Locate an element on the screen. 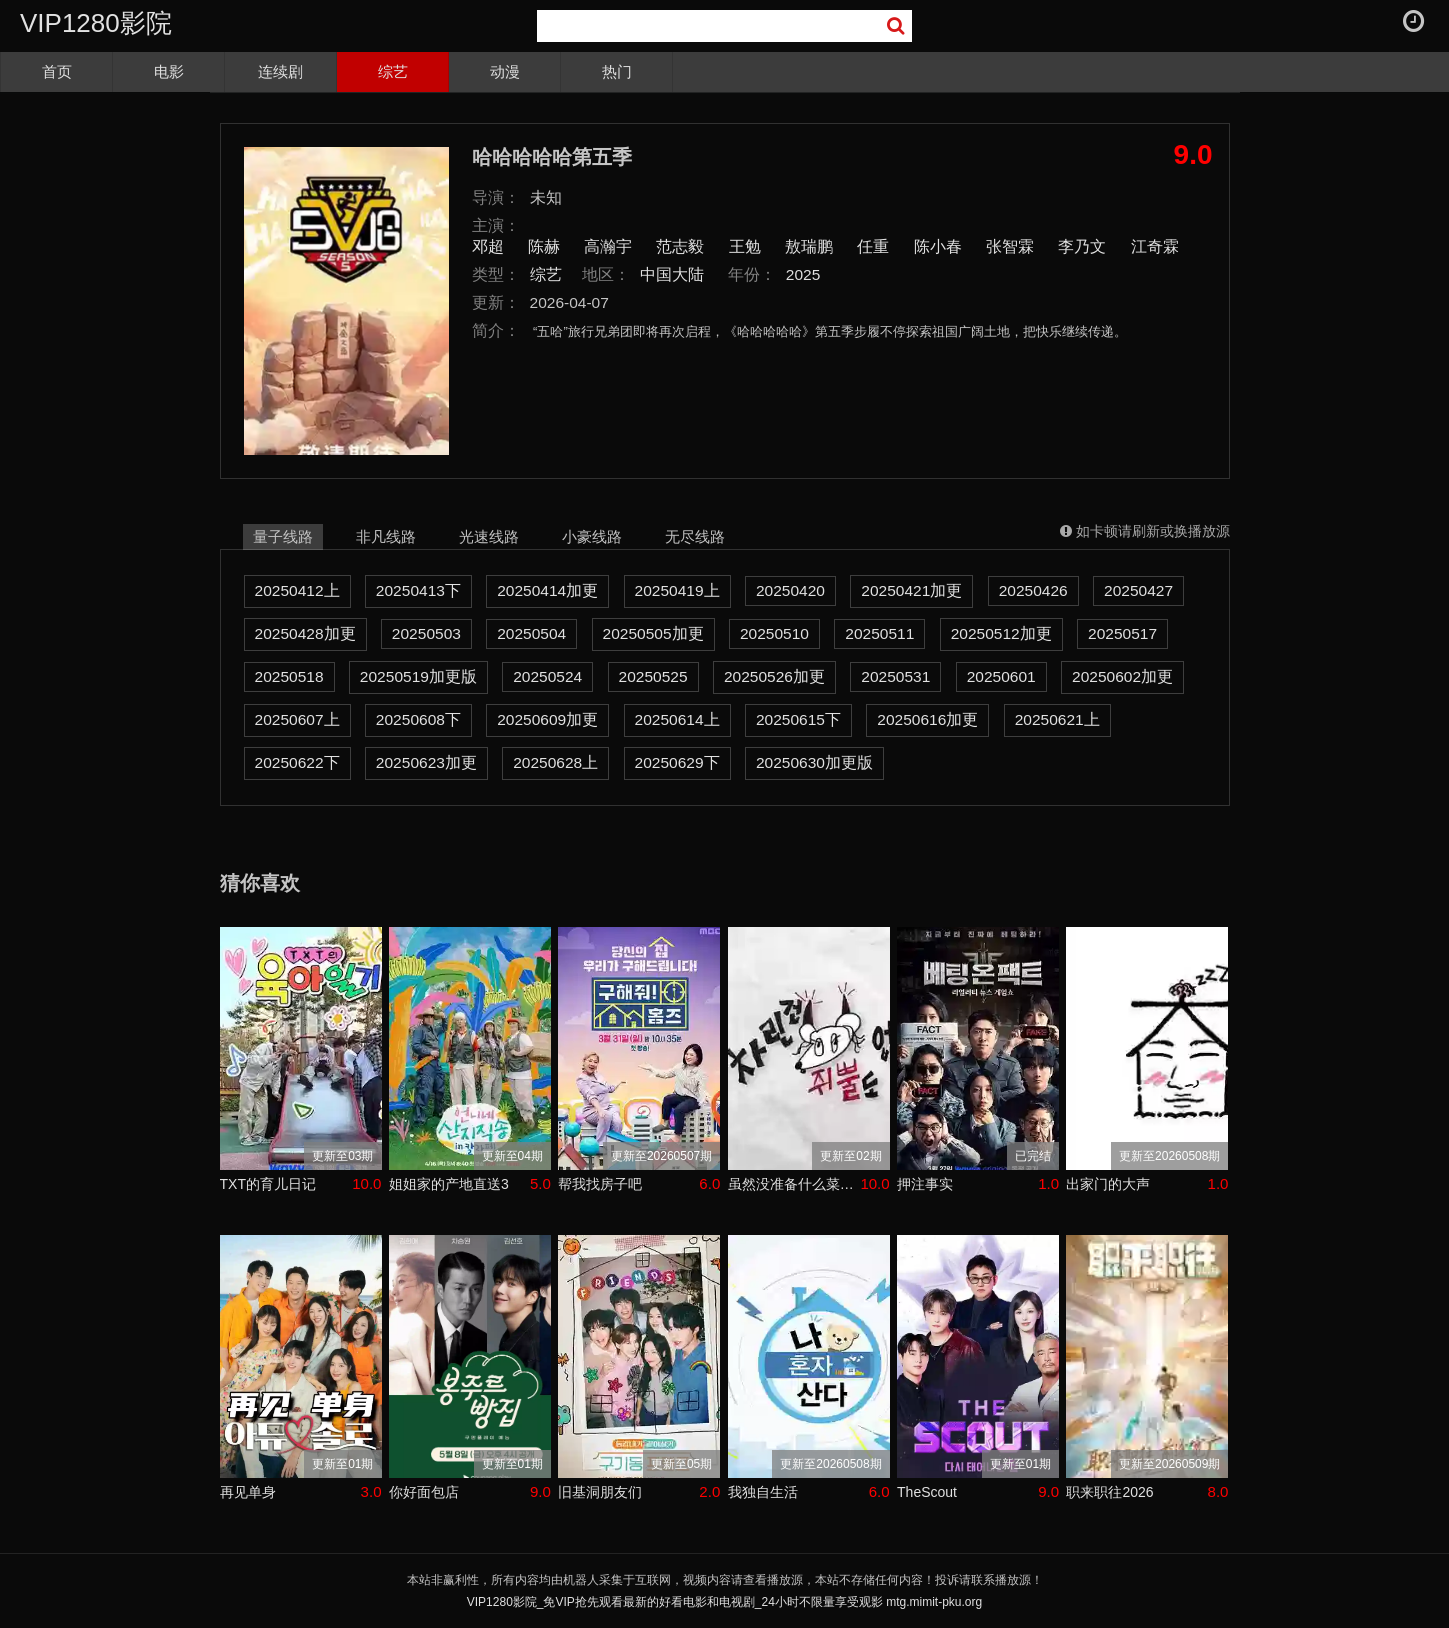  20250518 is located at coordinates (289, 676).